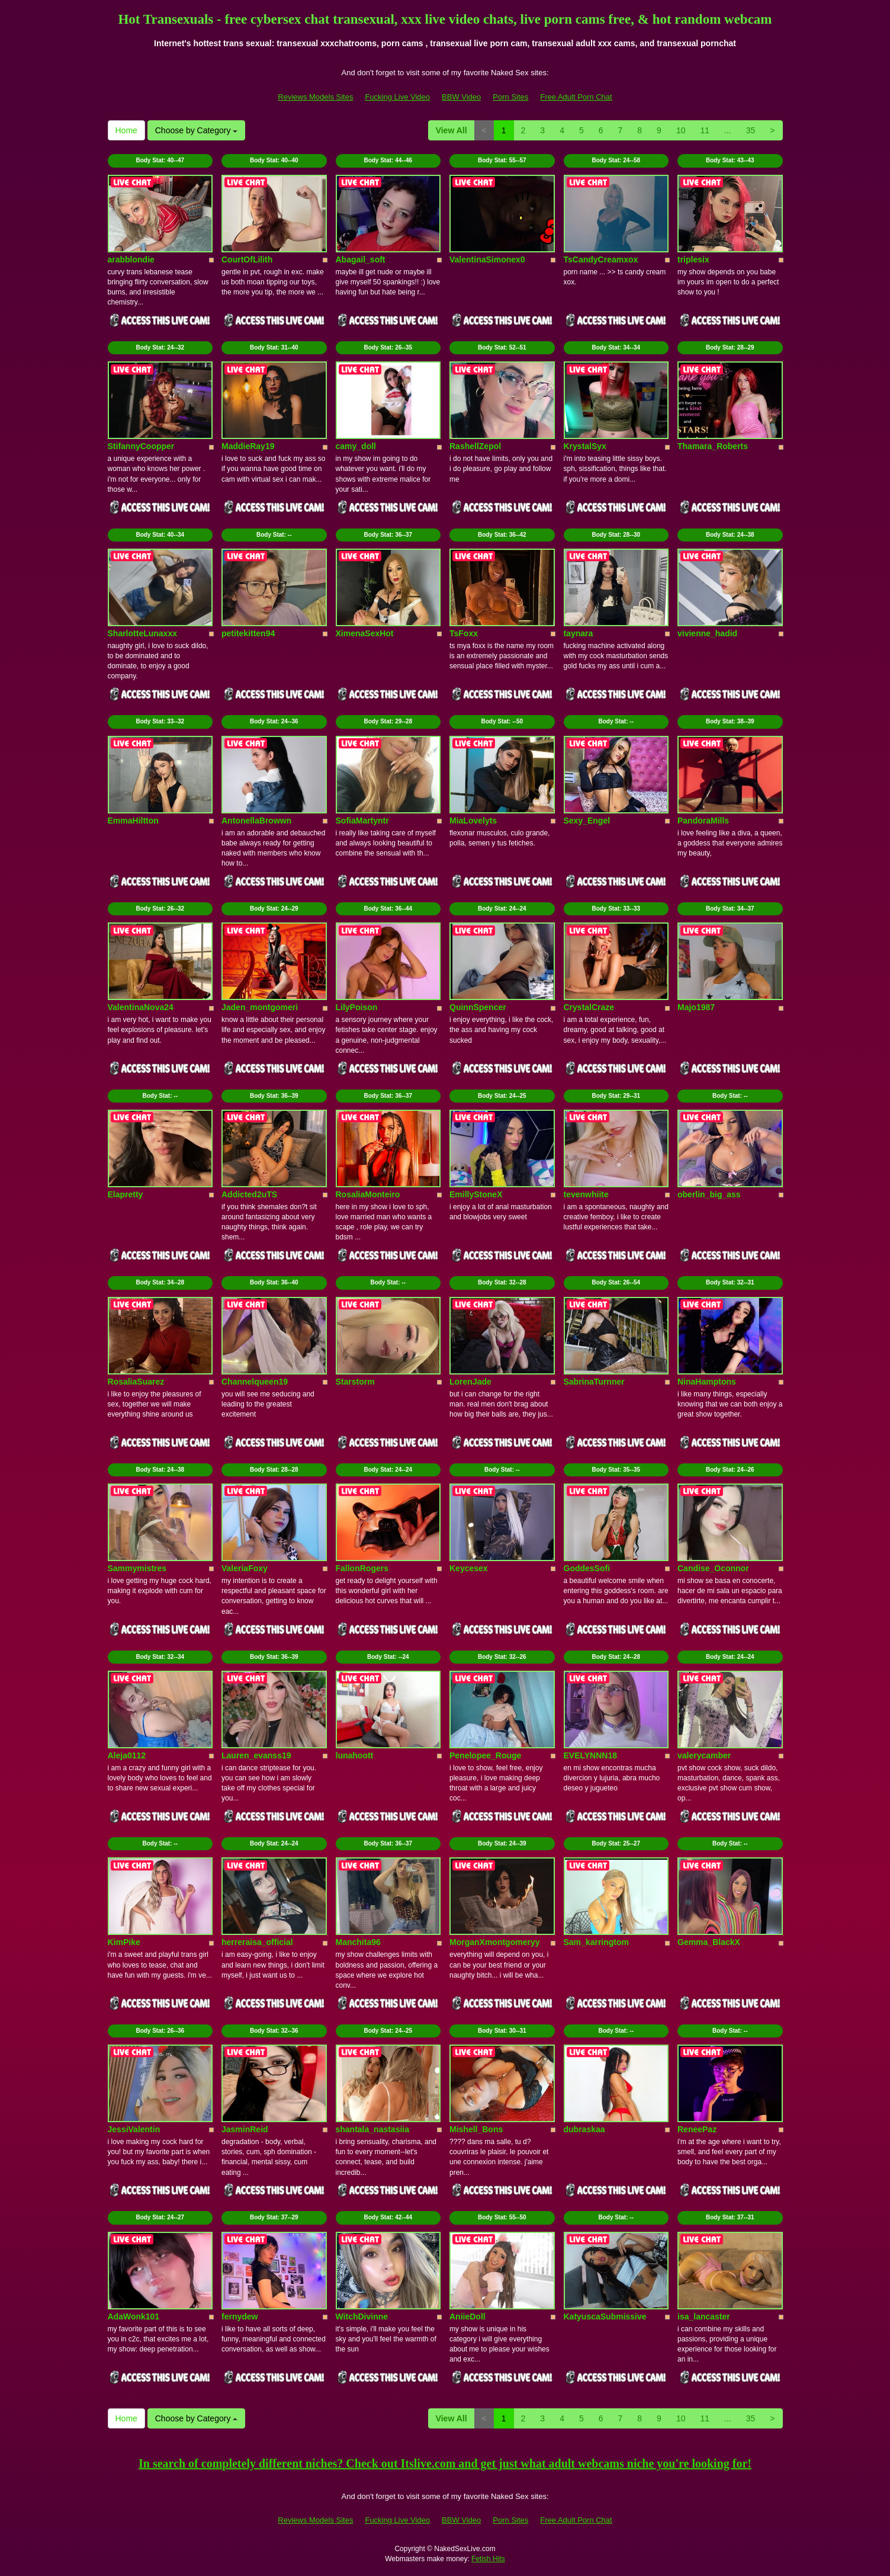  Describe the element at coordinates (244, 2129) in the screenshot. I see `JasminReid` at that location.